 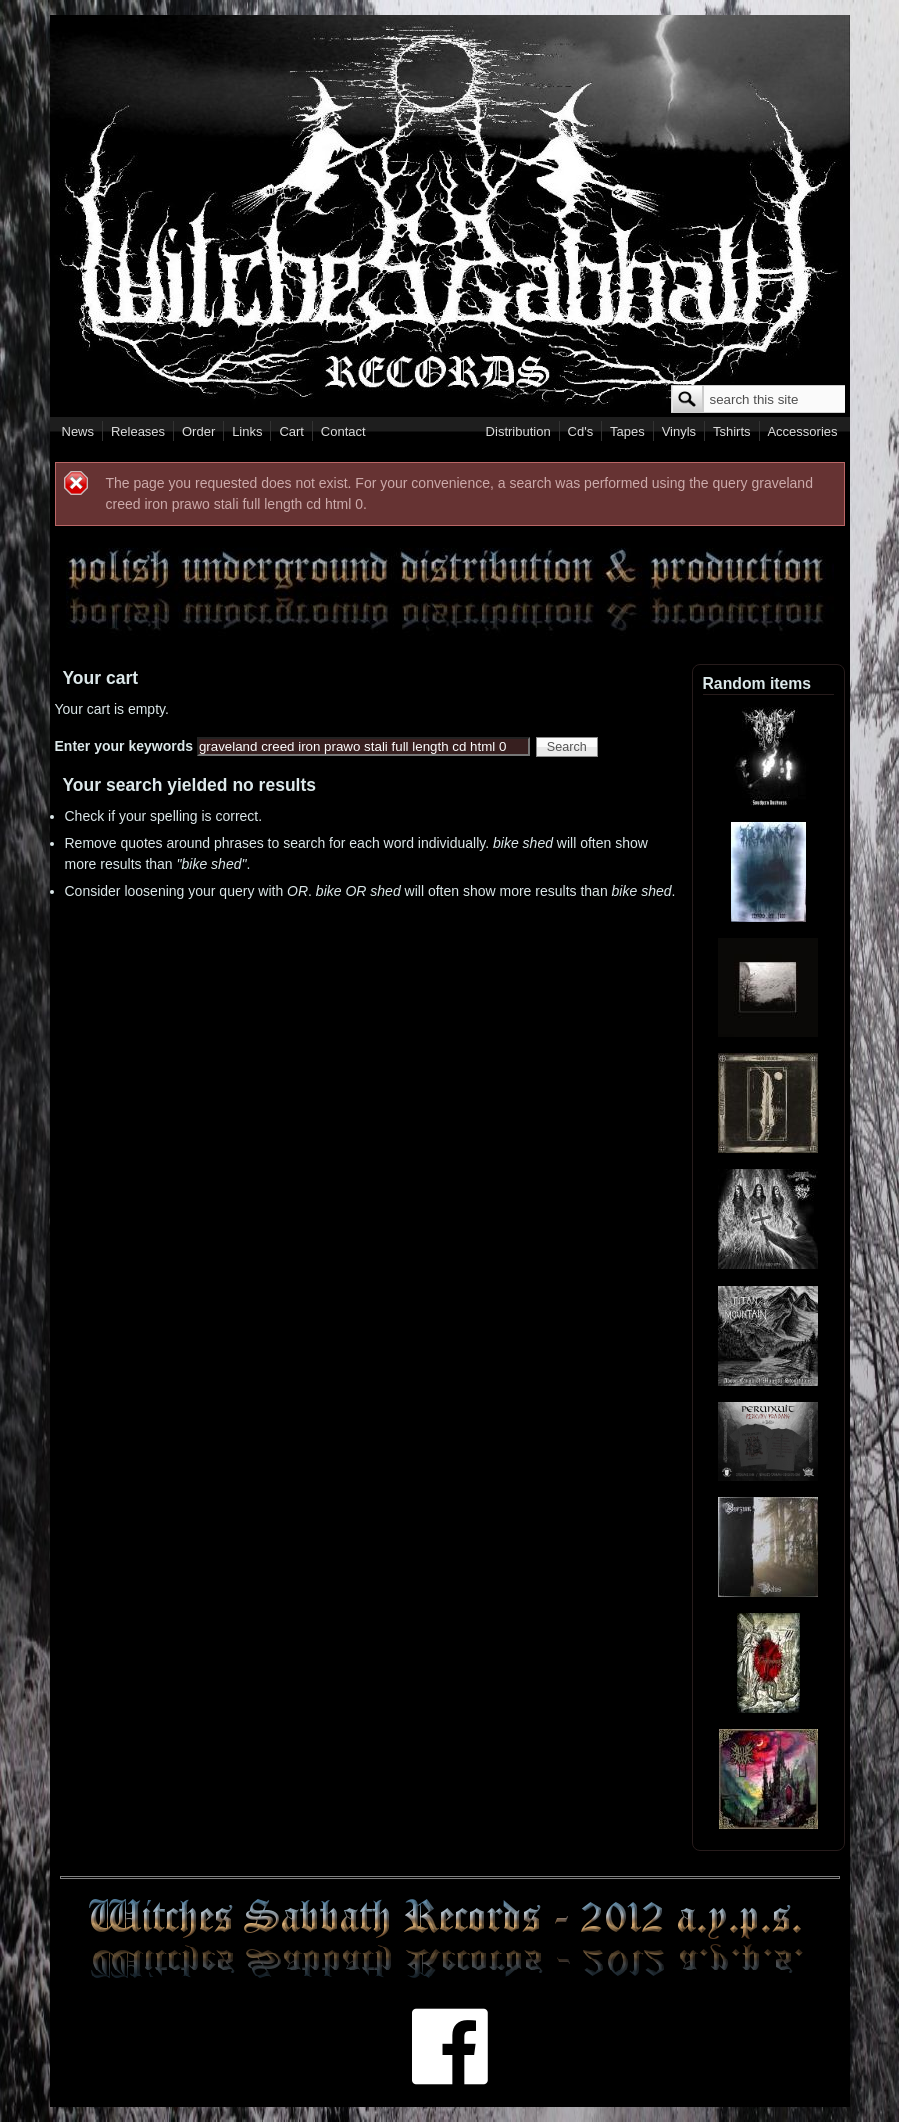 I want to click on Enter your keywords, so click(x=126, y=746).